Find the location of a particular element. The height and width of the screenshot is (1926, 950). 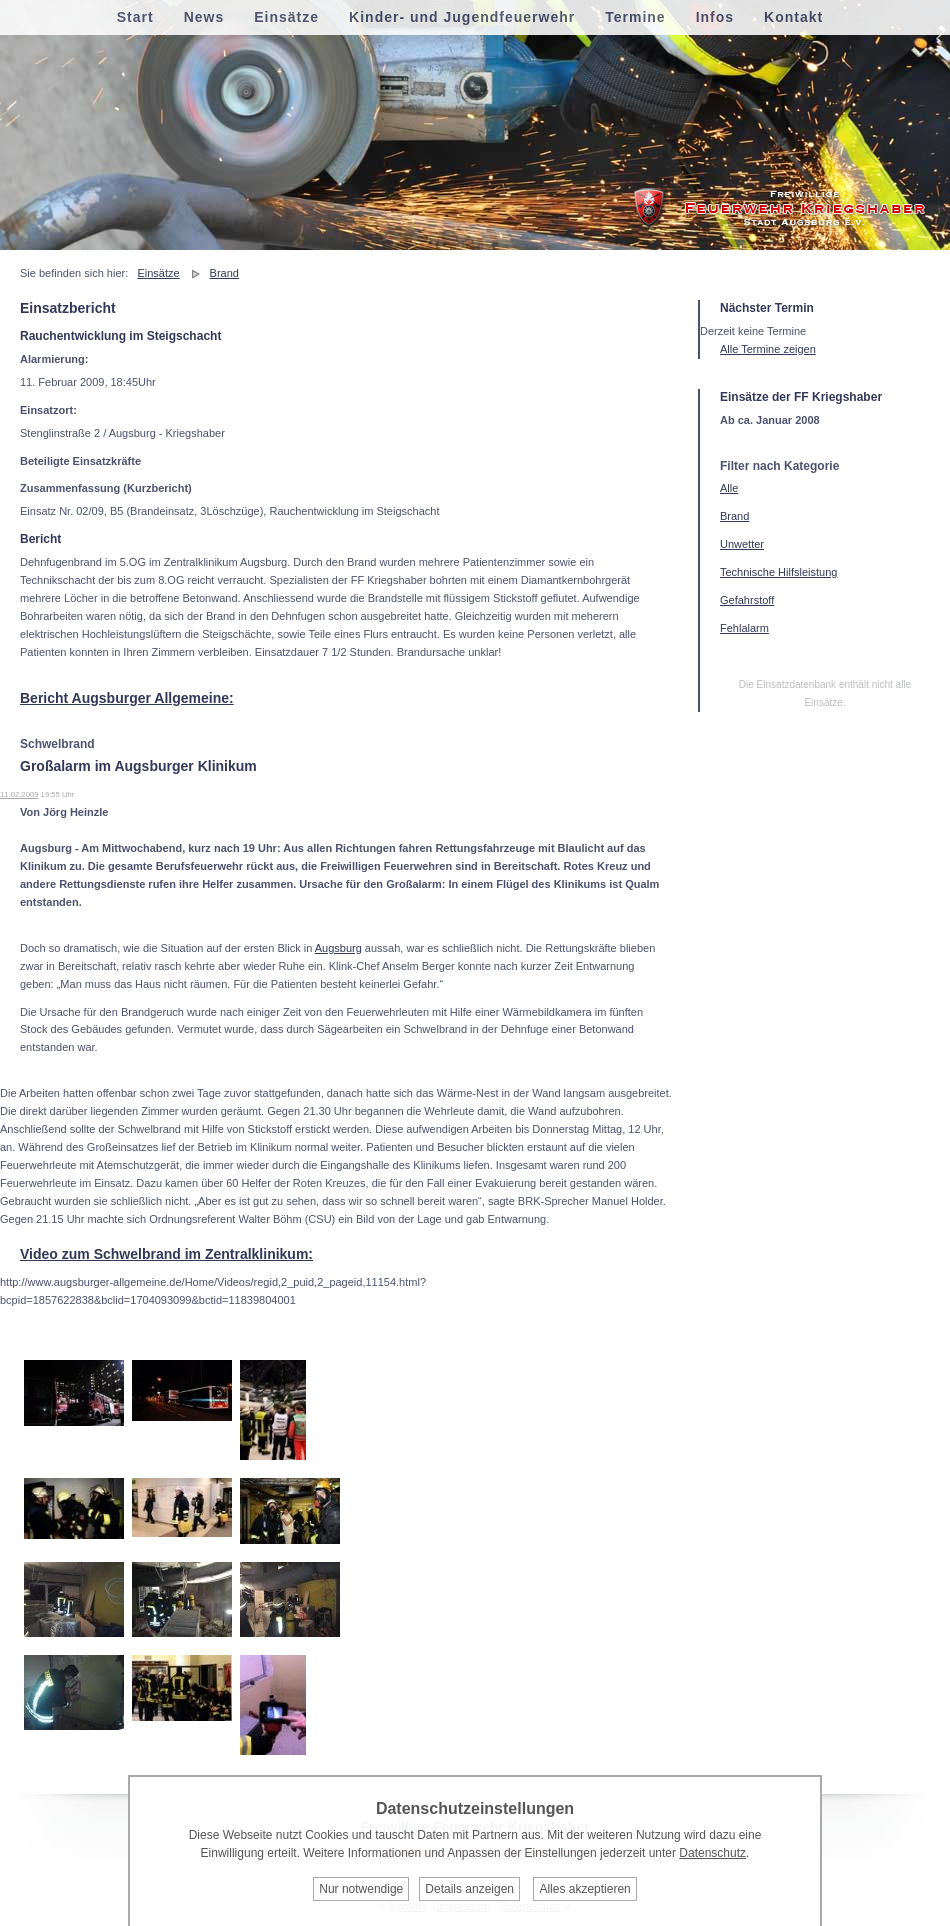

Unwetter is located at coordinates (742, 544).